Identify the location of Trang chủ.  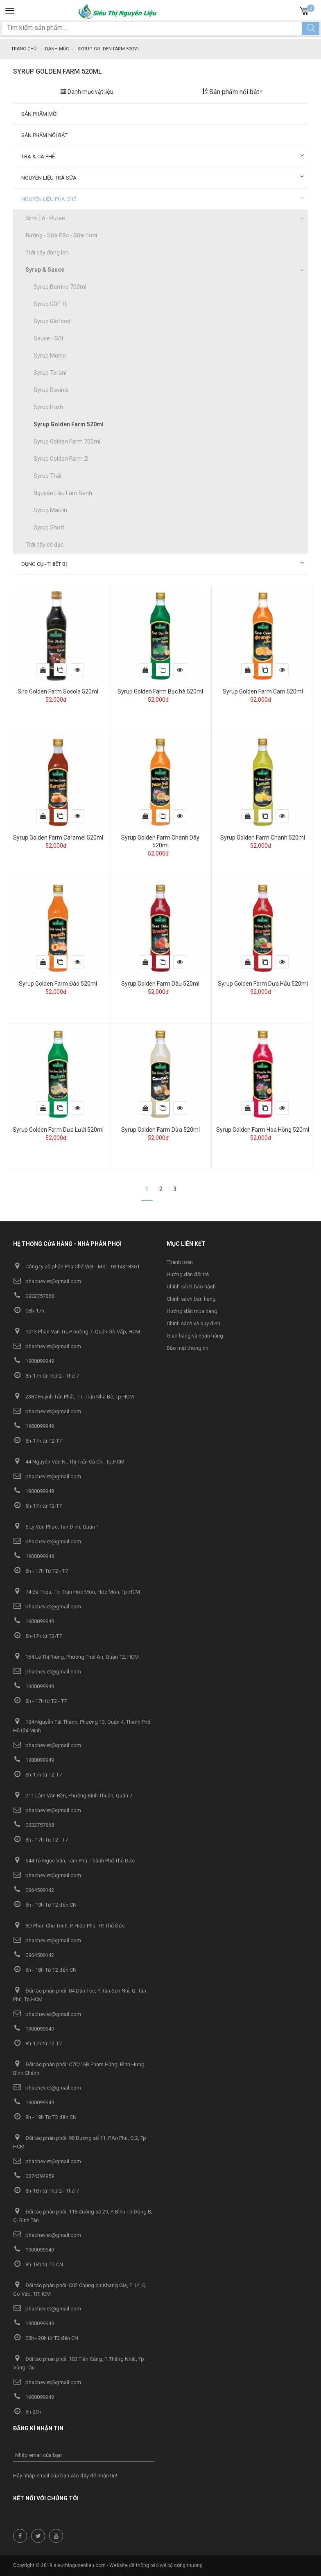
(23, 49).